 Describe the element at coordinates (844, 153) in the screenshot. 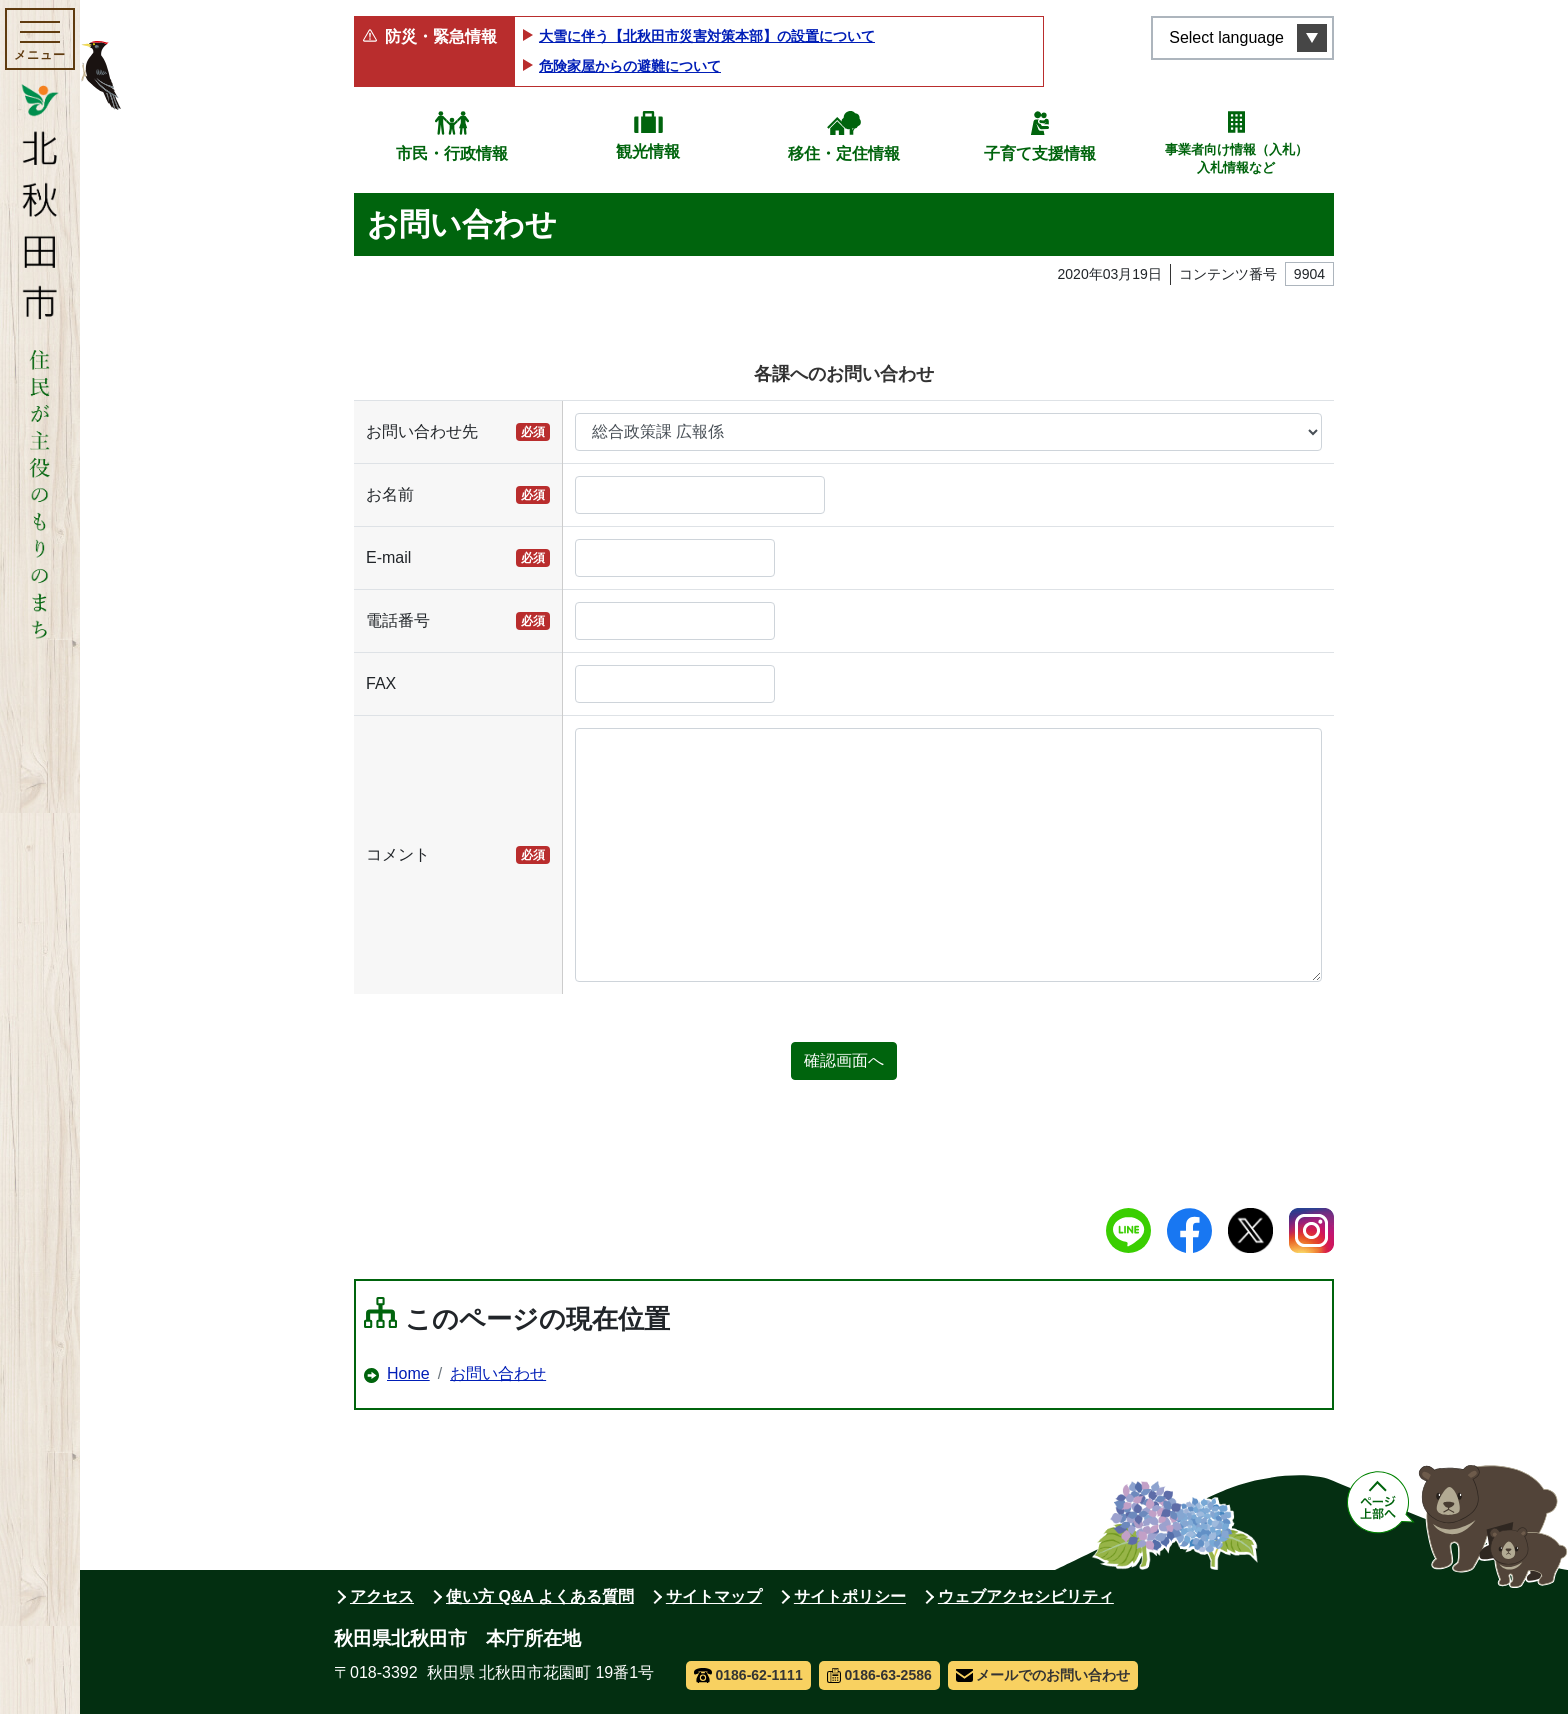

I see `移住・定住情報` at that location.